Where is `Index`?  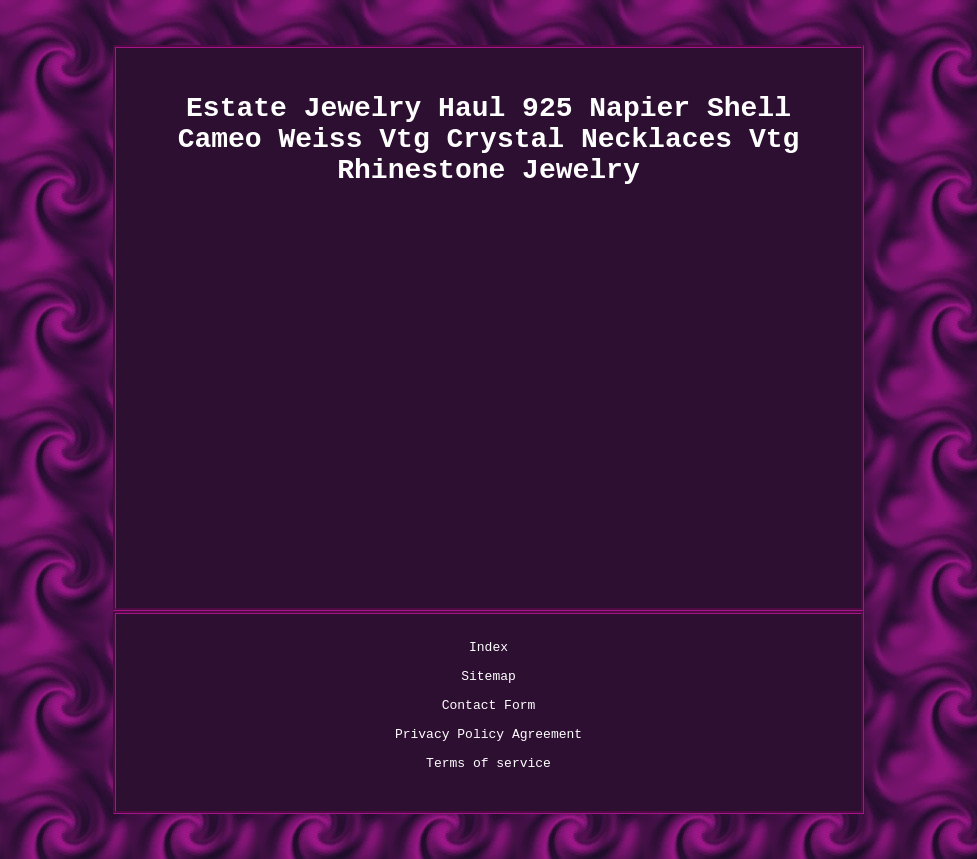
Index is located at coordinates (488, 647).